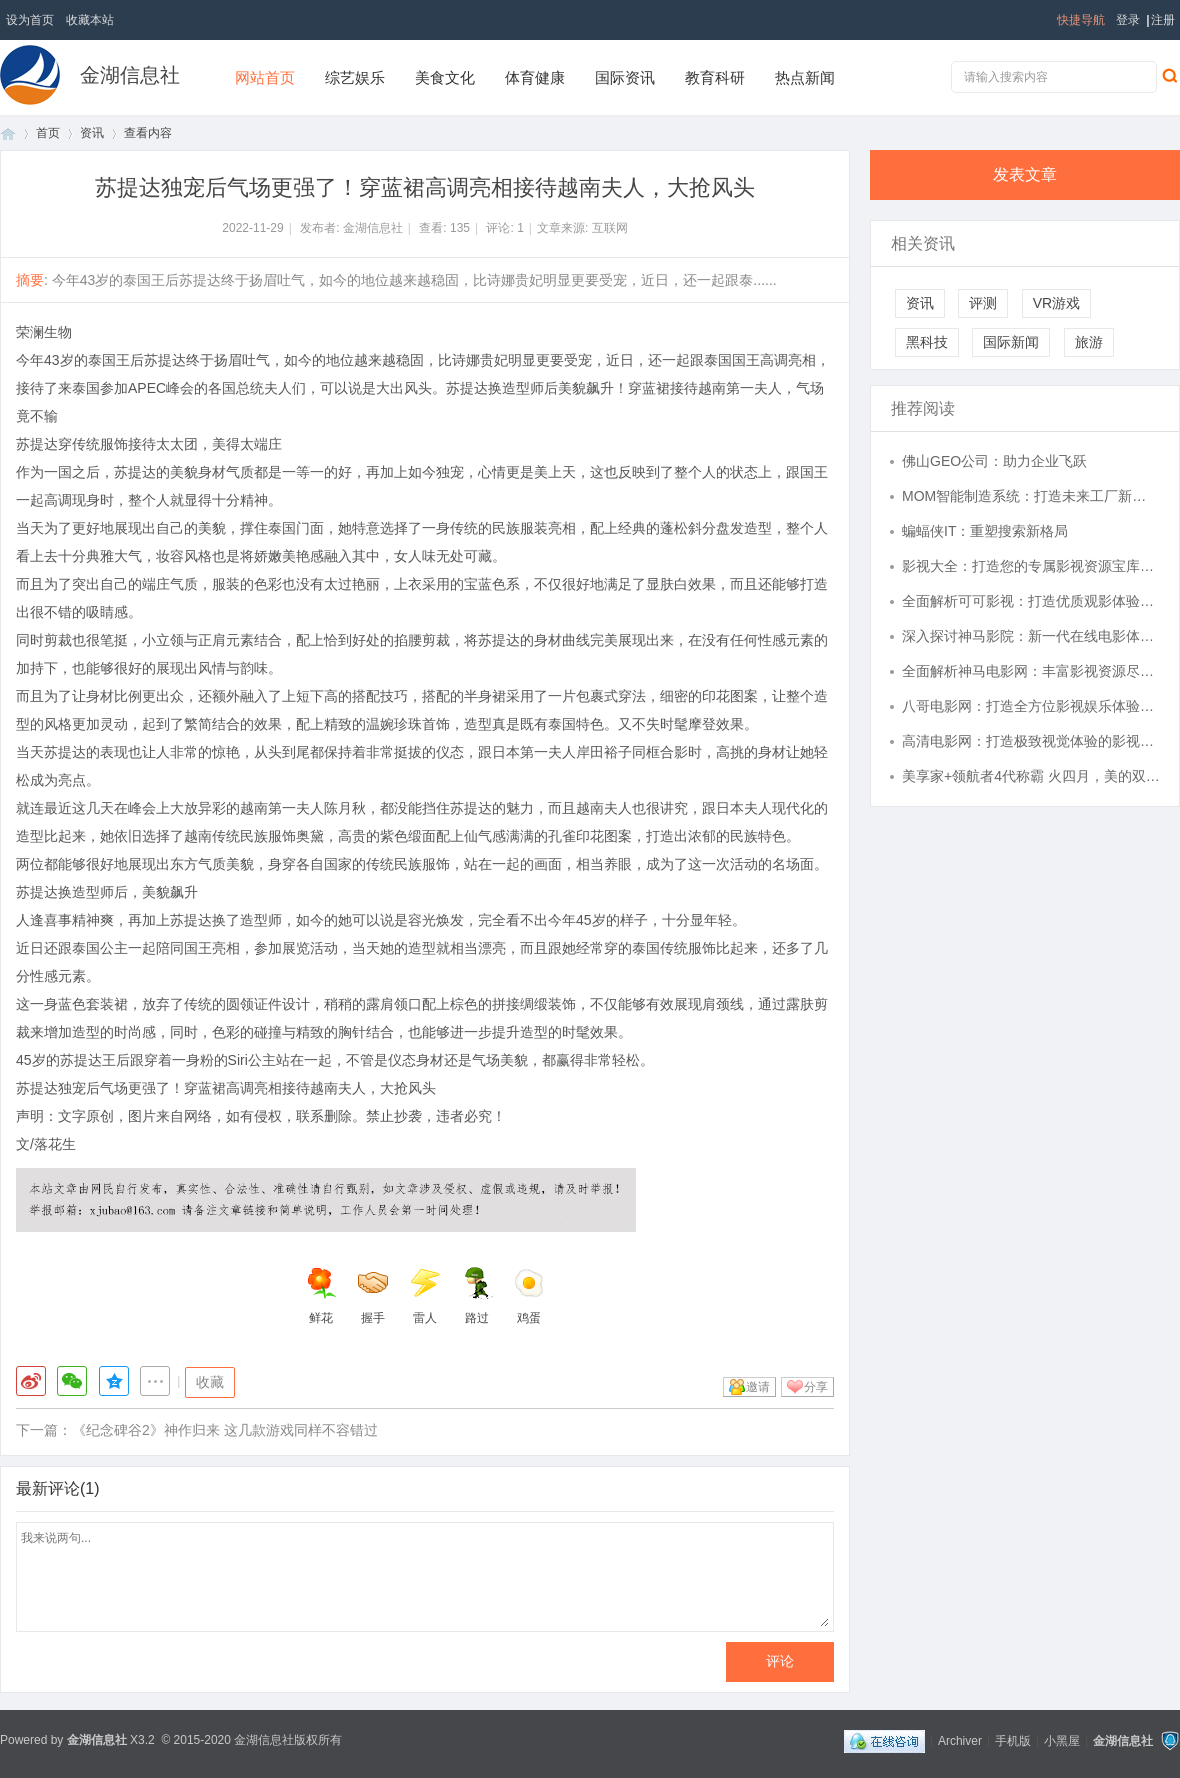  I want to click on 黑科技, so click(927, 342).